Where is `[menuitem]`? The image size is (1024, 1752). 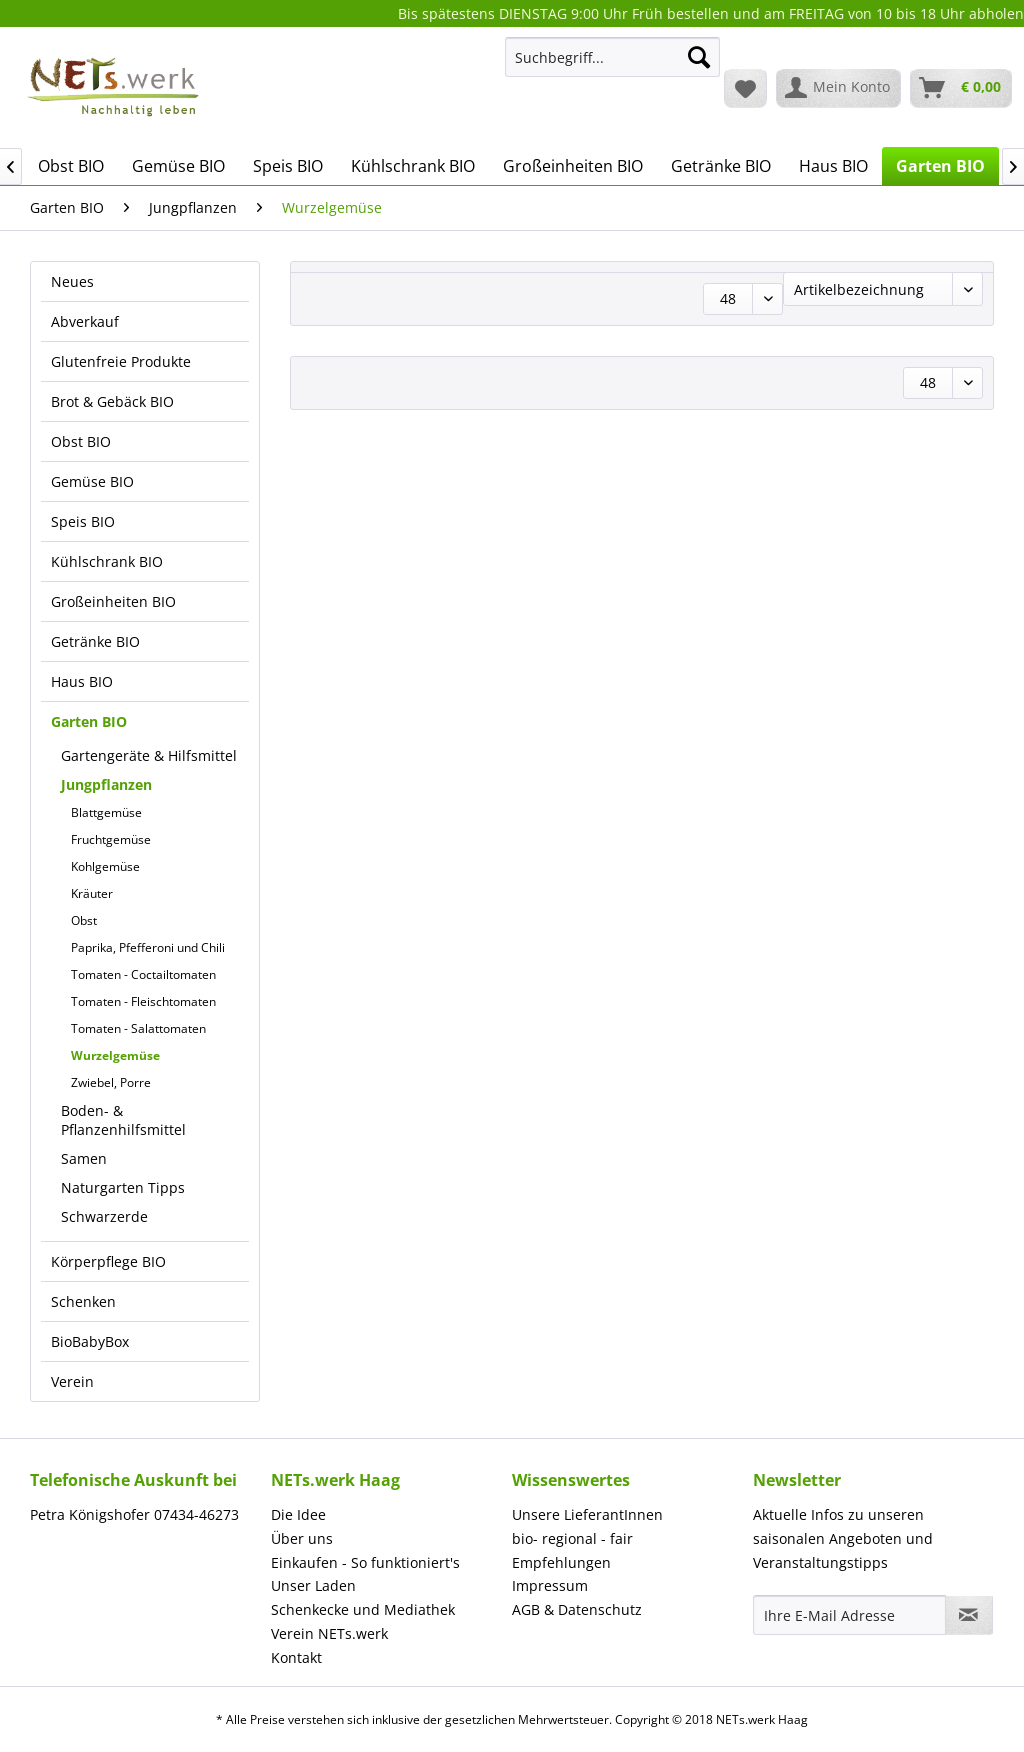
[menuitem] is located at coordinates (612, 66).